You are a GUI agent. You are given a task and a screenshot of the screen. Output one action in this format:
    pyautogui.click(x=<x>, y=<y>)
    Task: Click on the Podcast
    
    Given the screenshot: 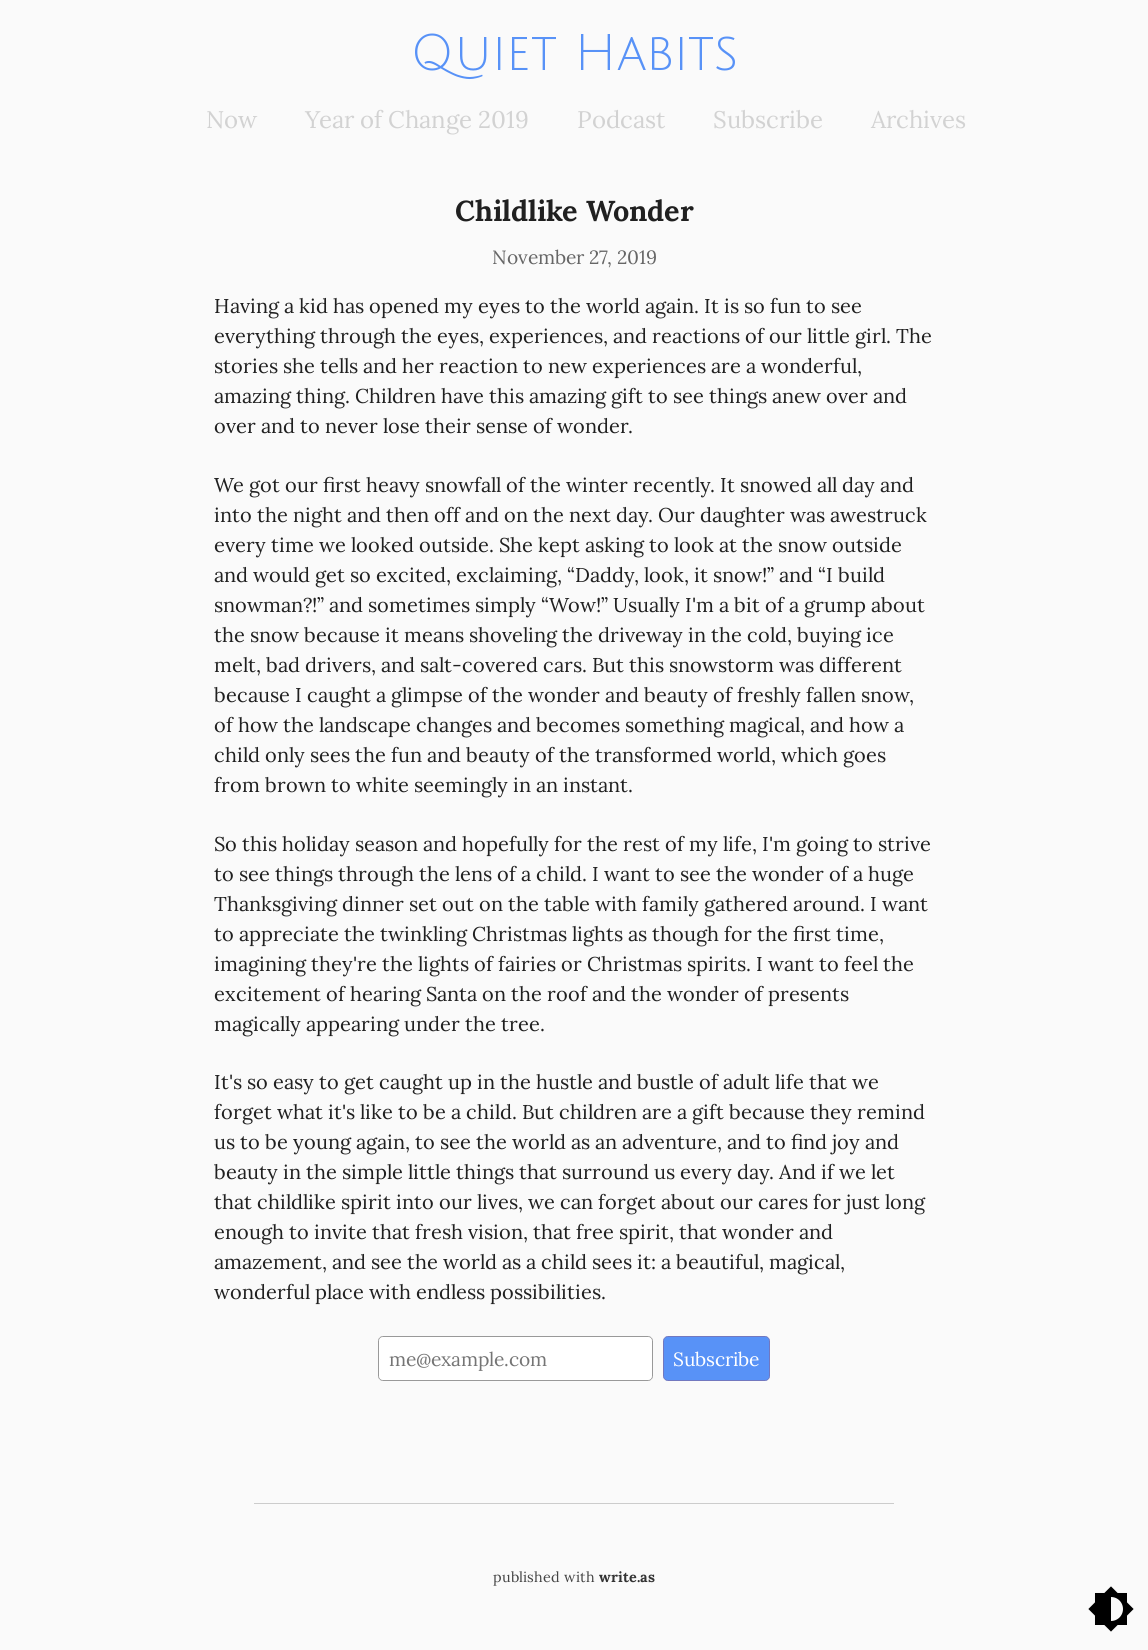 What is the action you would take?
    pyautogui.click(x=621, y=119)
    